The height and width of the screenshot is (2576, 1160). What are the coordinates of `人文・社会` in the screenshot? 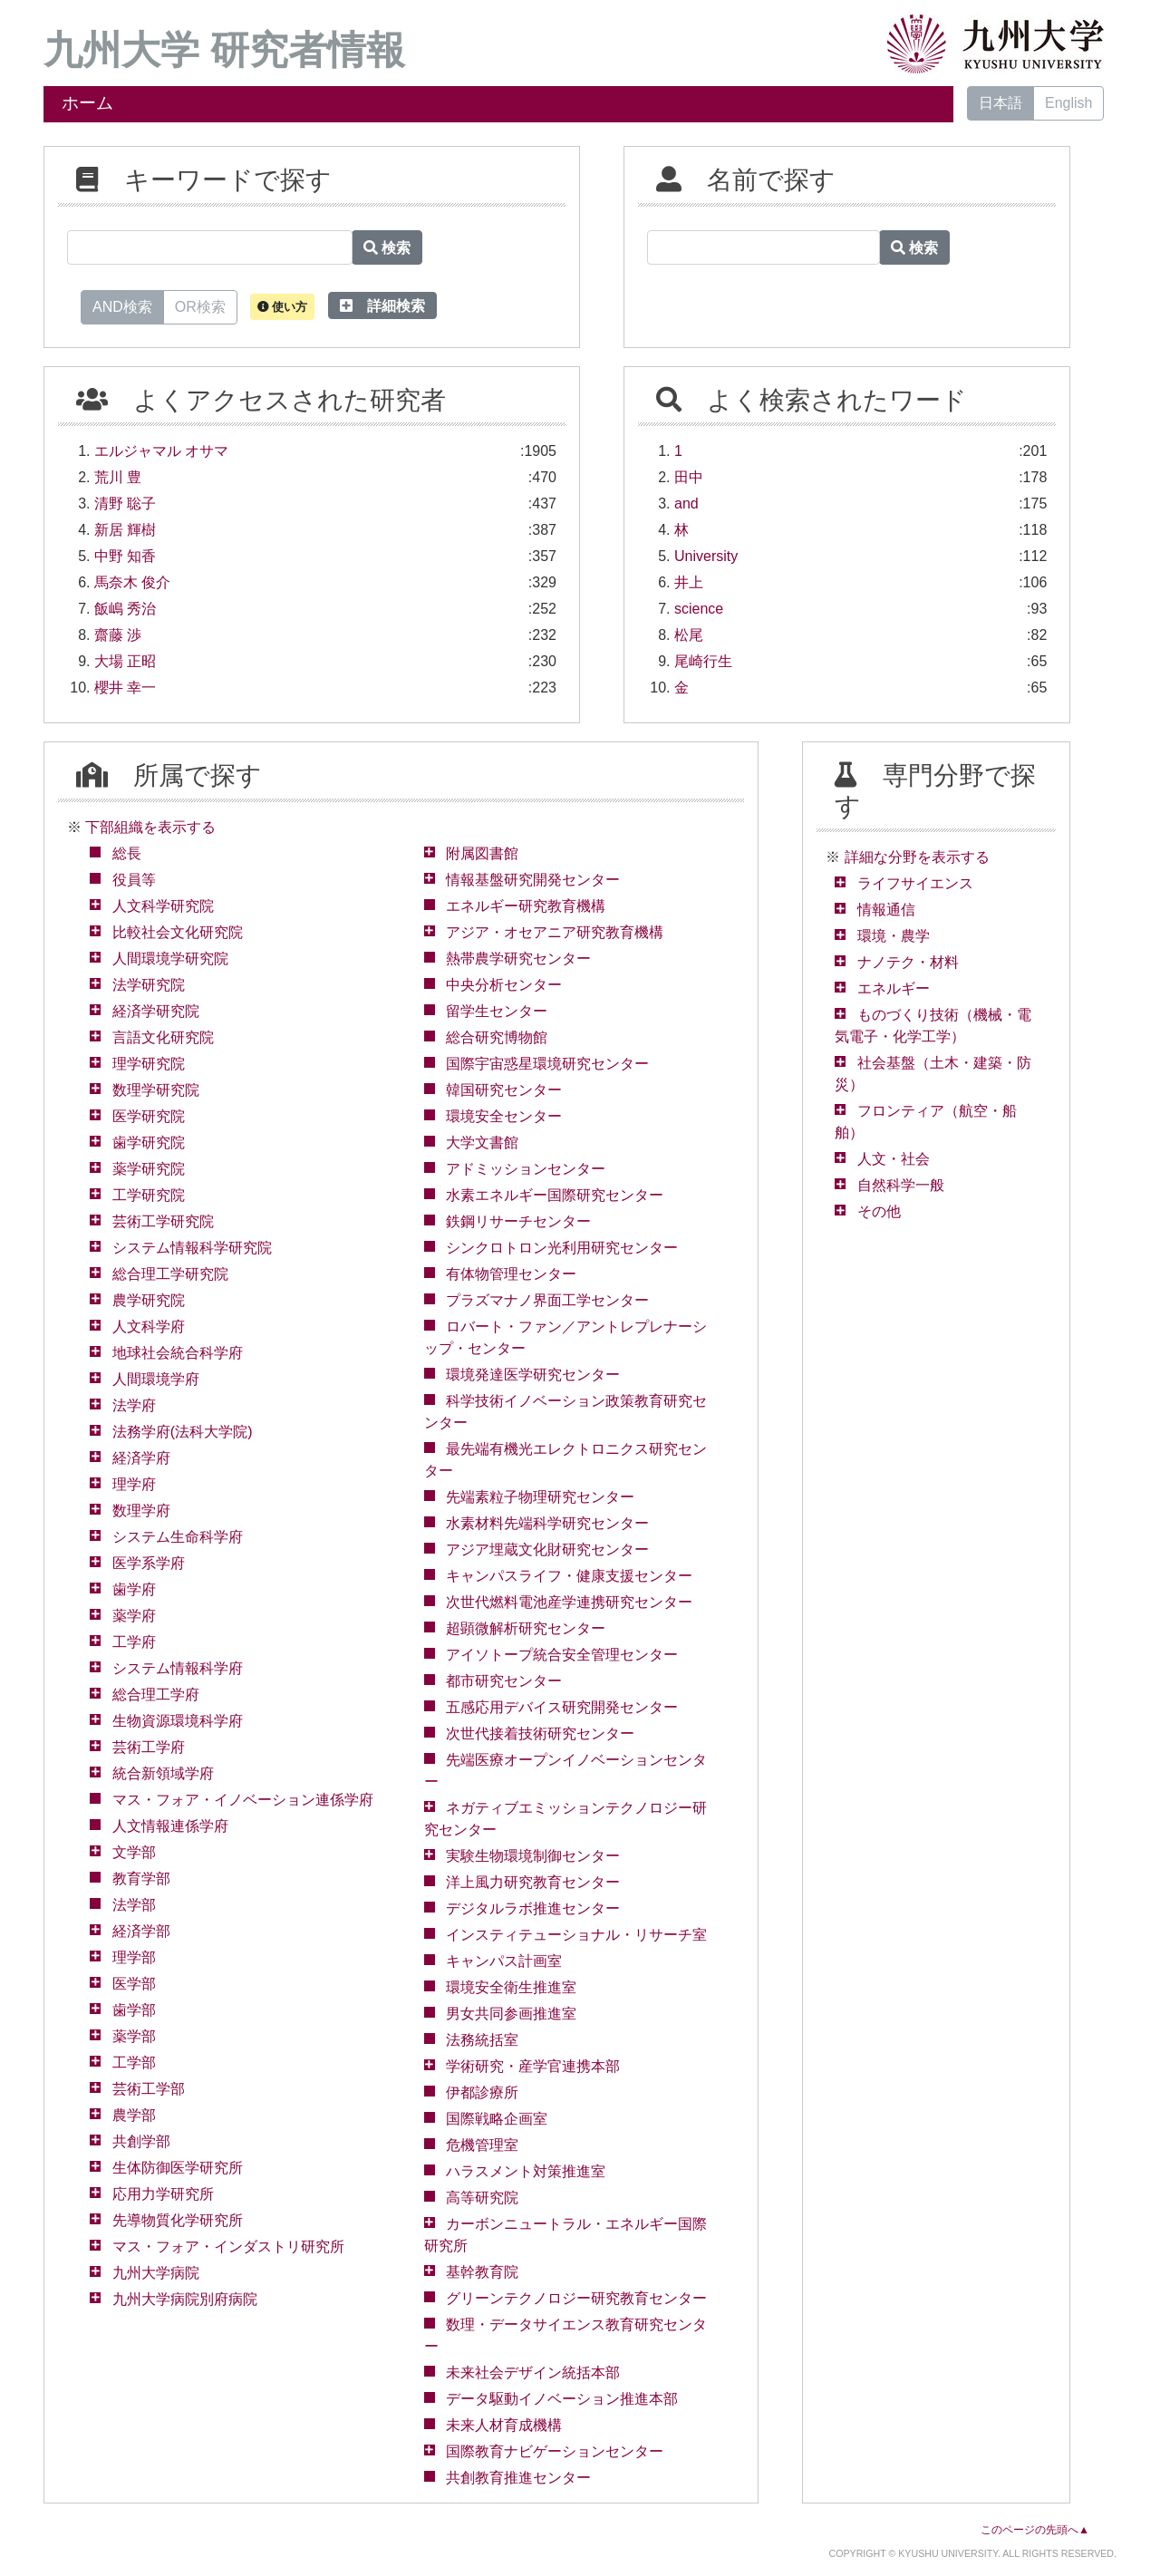 It's located at (893, 1159).